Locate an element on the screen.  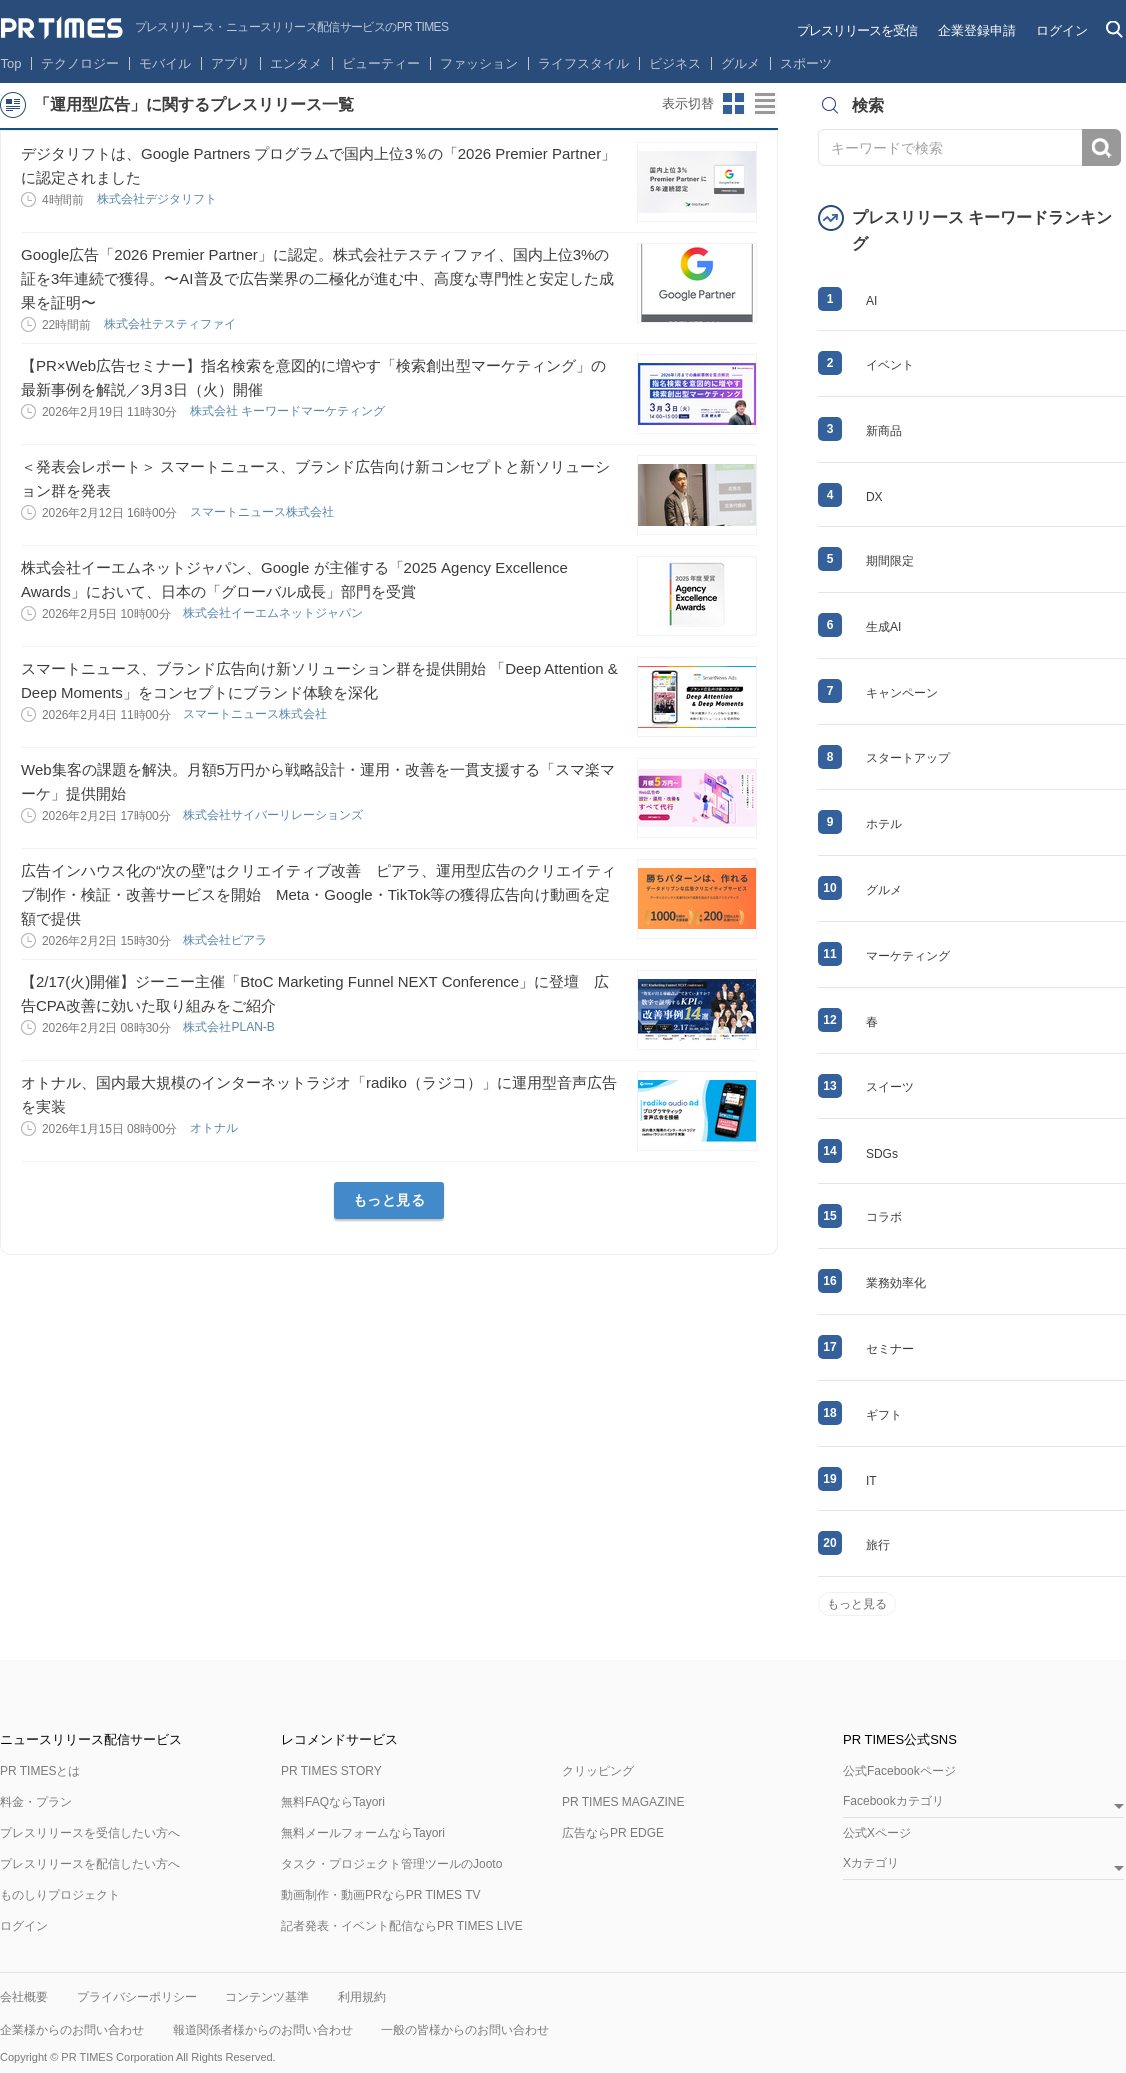
一般の皆様からのお問い合わせ is located at coordinates (465, 2030).